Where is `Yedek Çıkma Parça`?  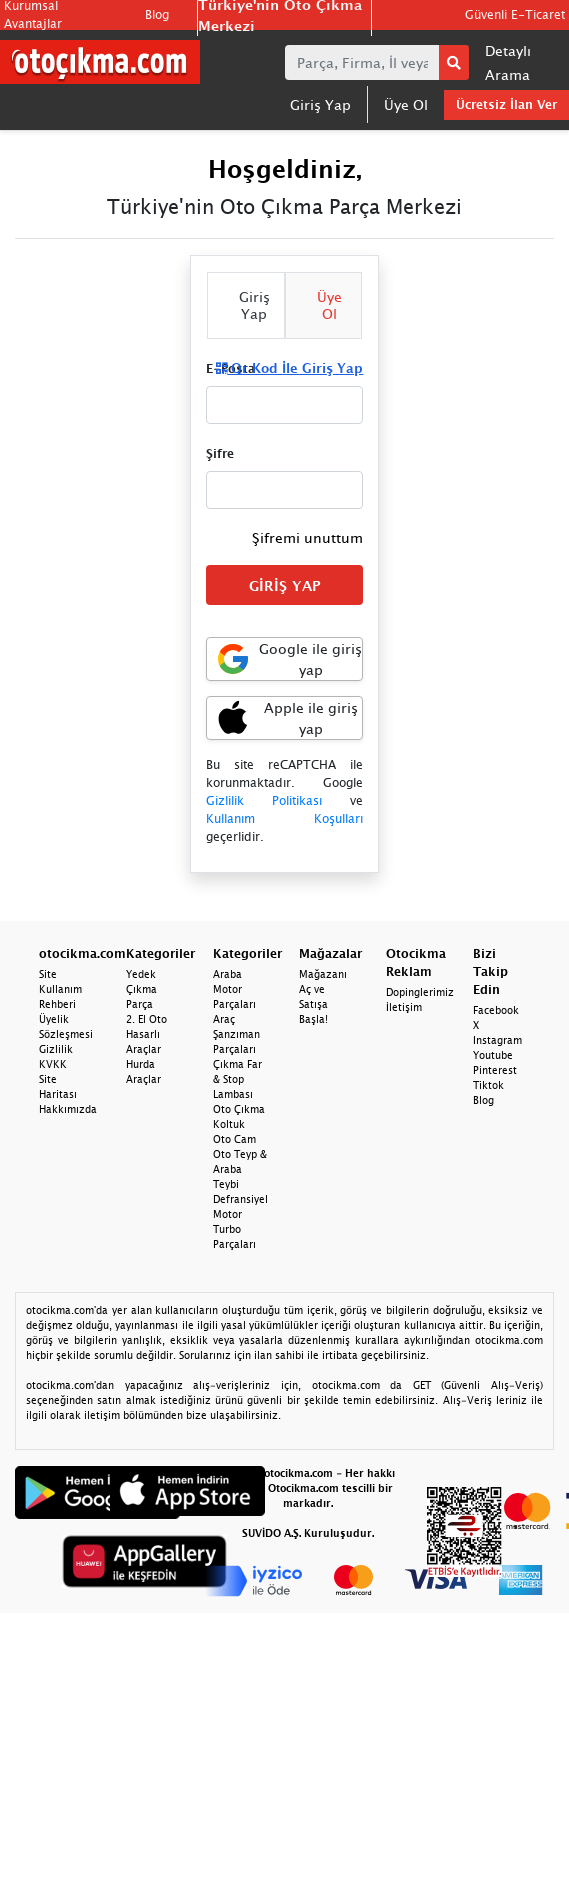 Yedek Çıkma Parça is located at coordinates (141, 989).